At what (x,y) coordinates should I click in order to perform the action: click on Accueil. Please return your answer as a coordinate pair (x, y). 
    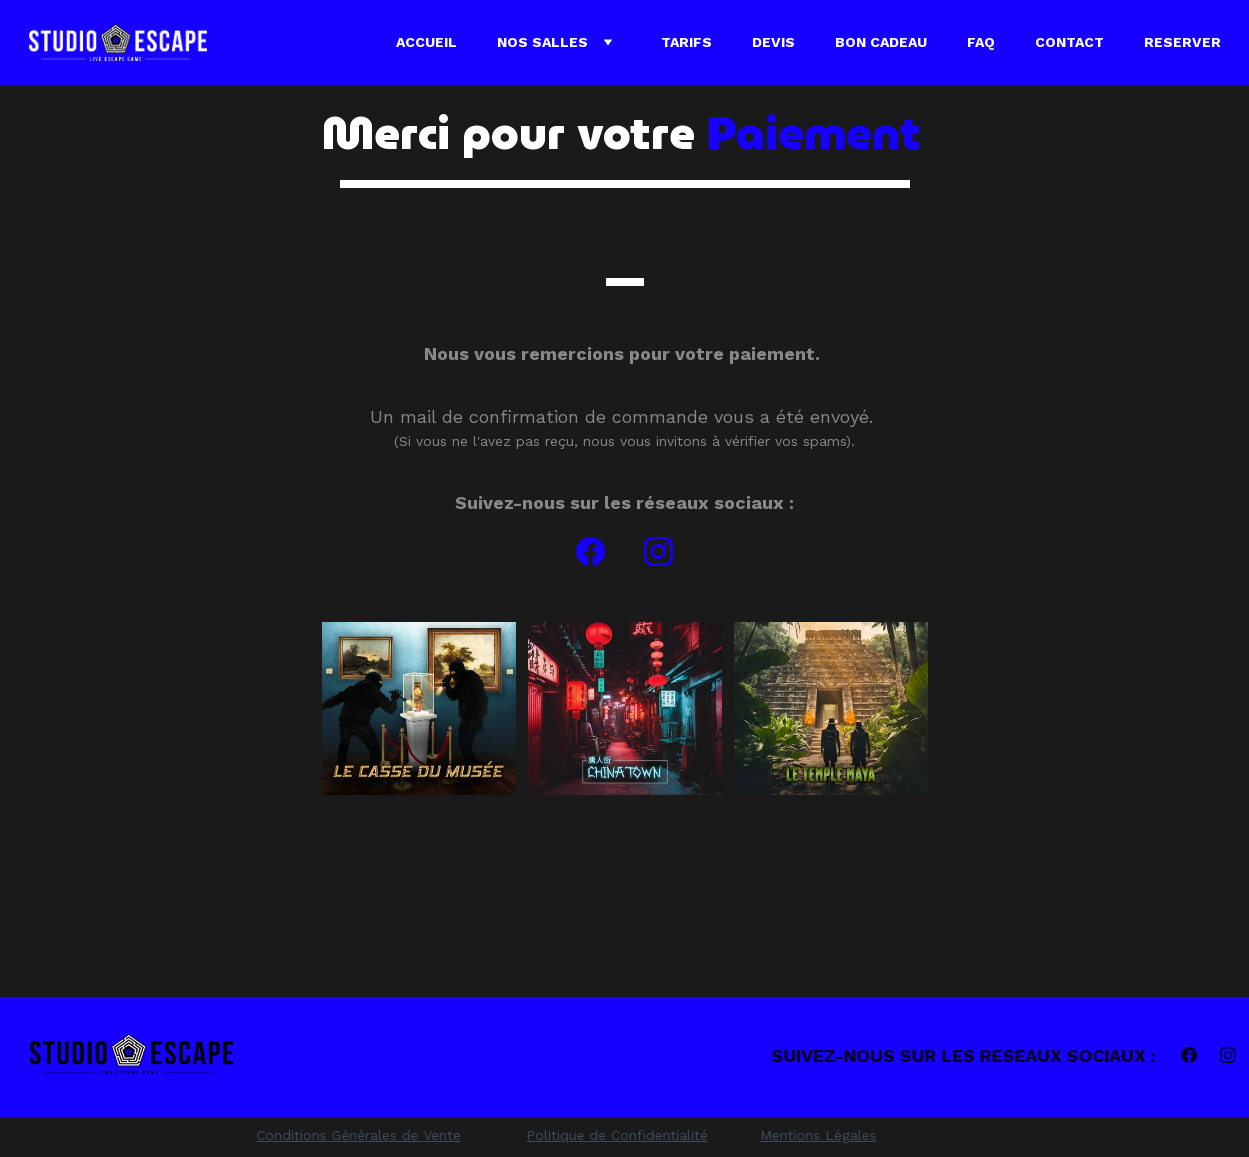
    Looking at the image, I should click on (426, 42).